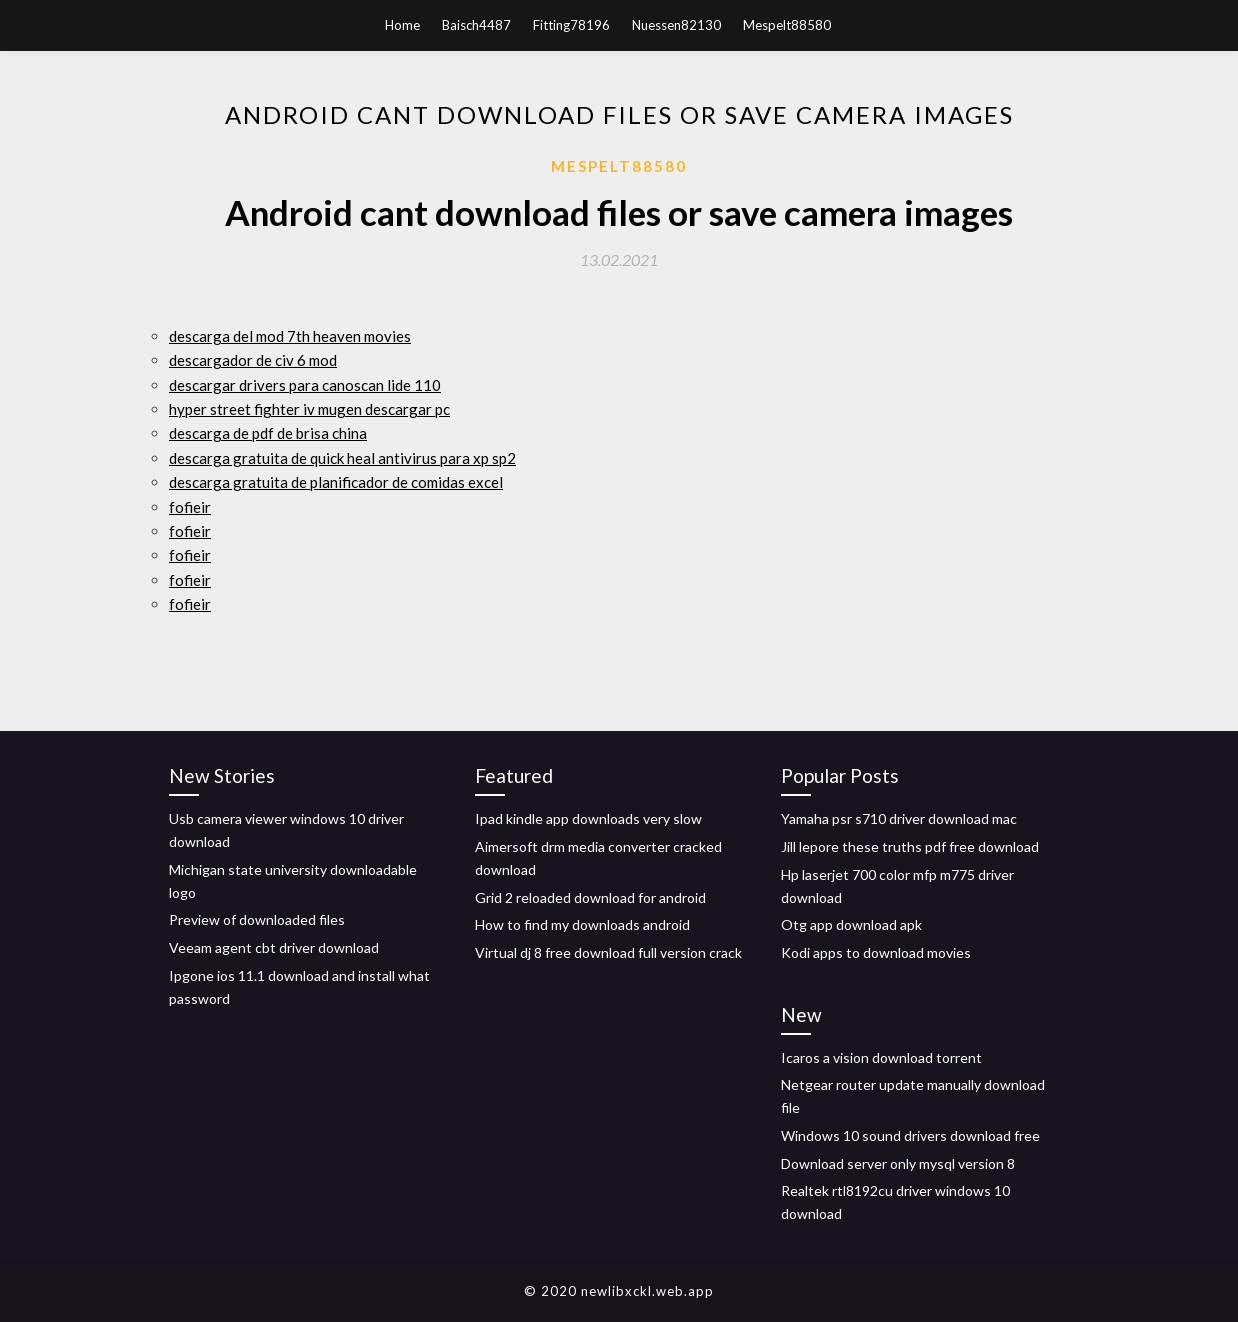 The height and width of the screenshot is (1322, 1238). Describe the element at coordinates (876, 952) in the screenshot. I see `Kodi apps to download movies` at that location.